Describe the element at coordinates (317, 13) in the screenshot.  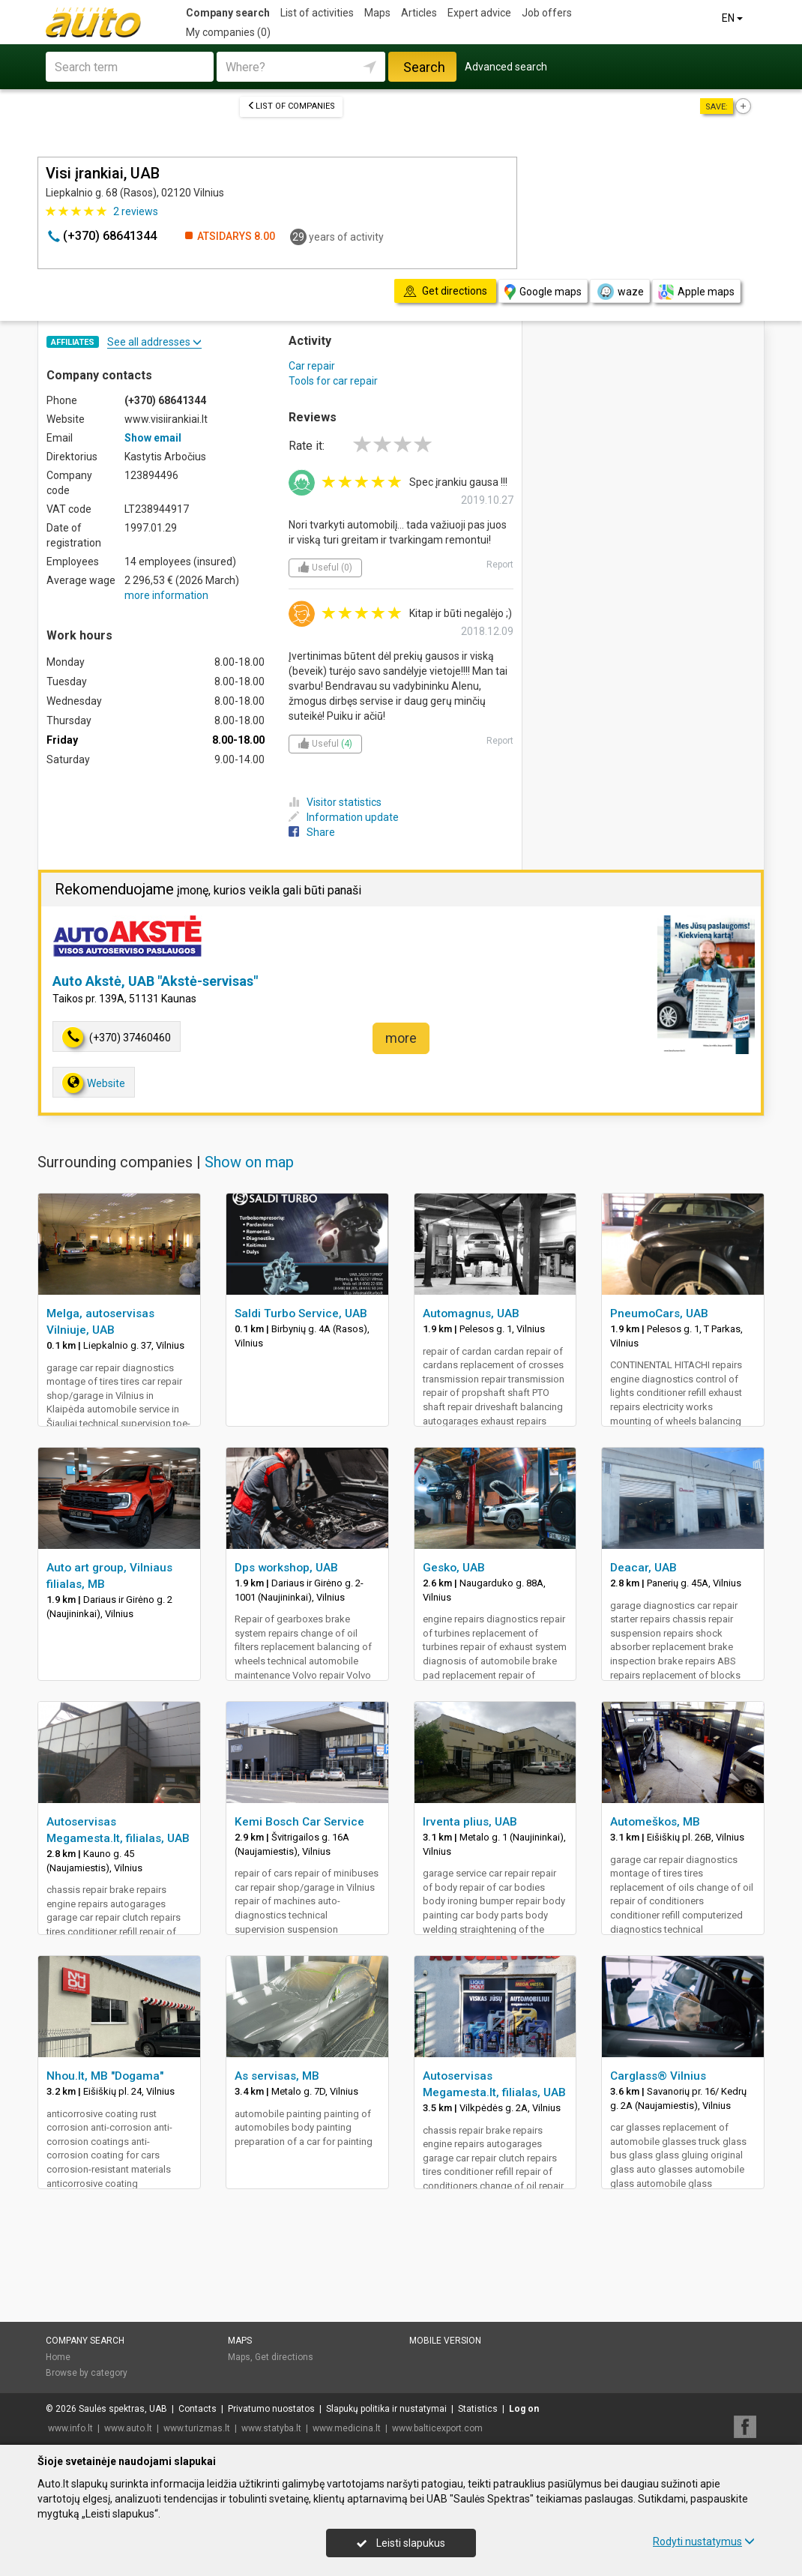
I see `List of activities` at that location.